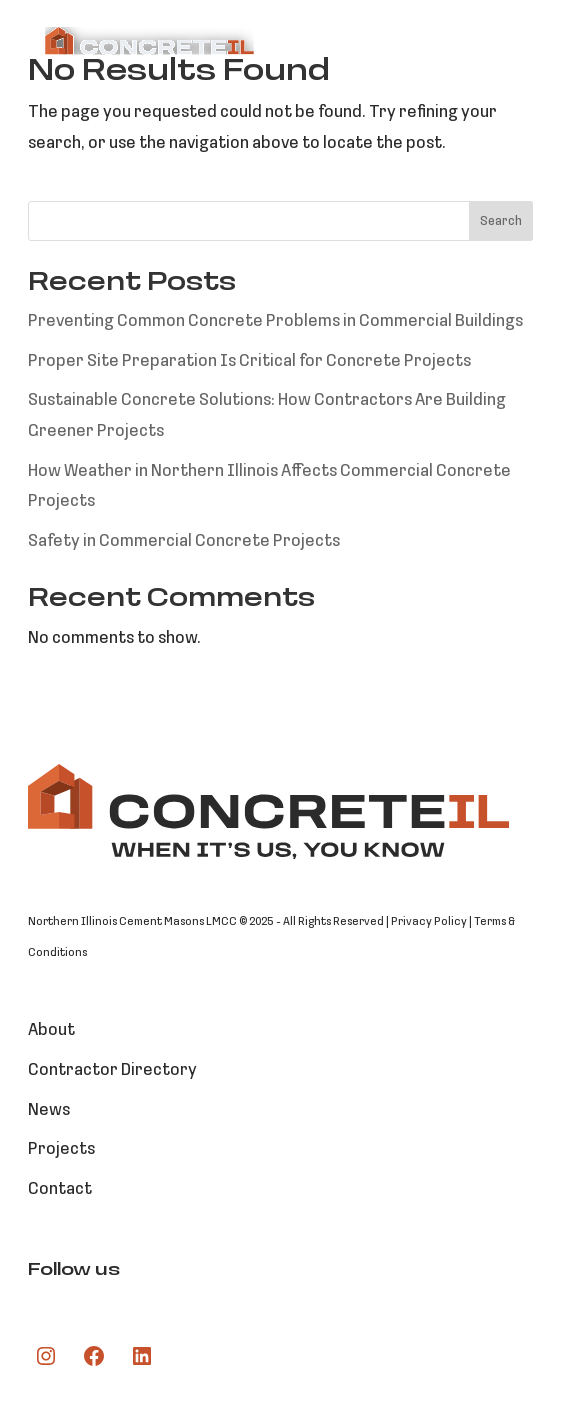  Describe the element at coordinates (249, 361) in the screenshot. I see `Proper Site Preparation Is Critical for Concrete Projects` at that location.